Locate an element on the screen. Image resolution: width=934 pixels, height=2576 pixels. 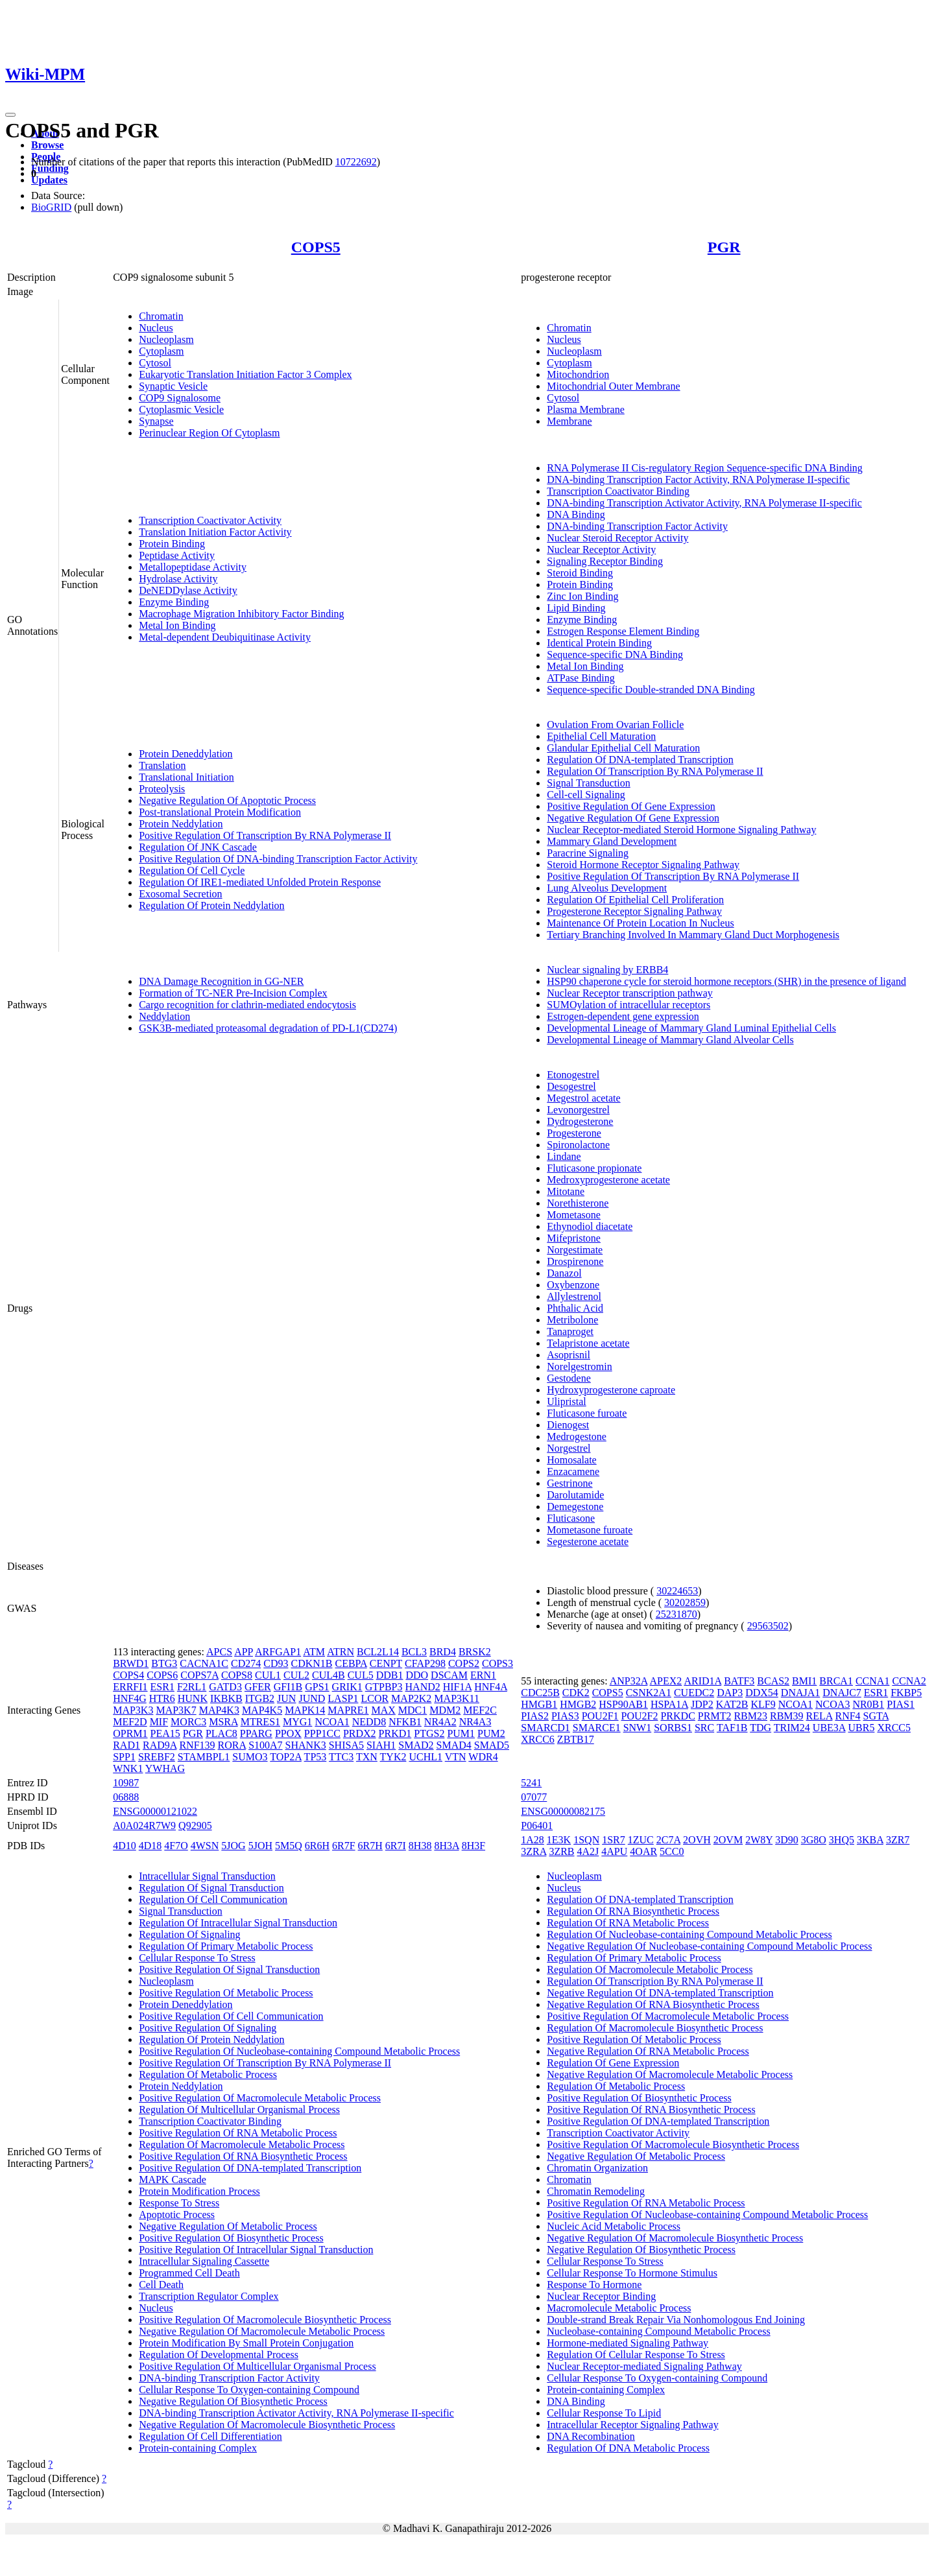
MAPK14 is located at coordinates (305, 1710).